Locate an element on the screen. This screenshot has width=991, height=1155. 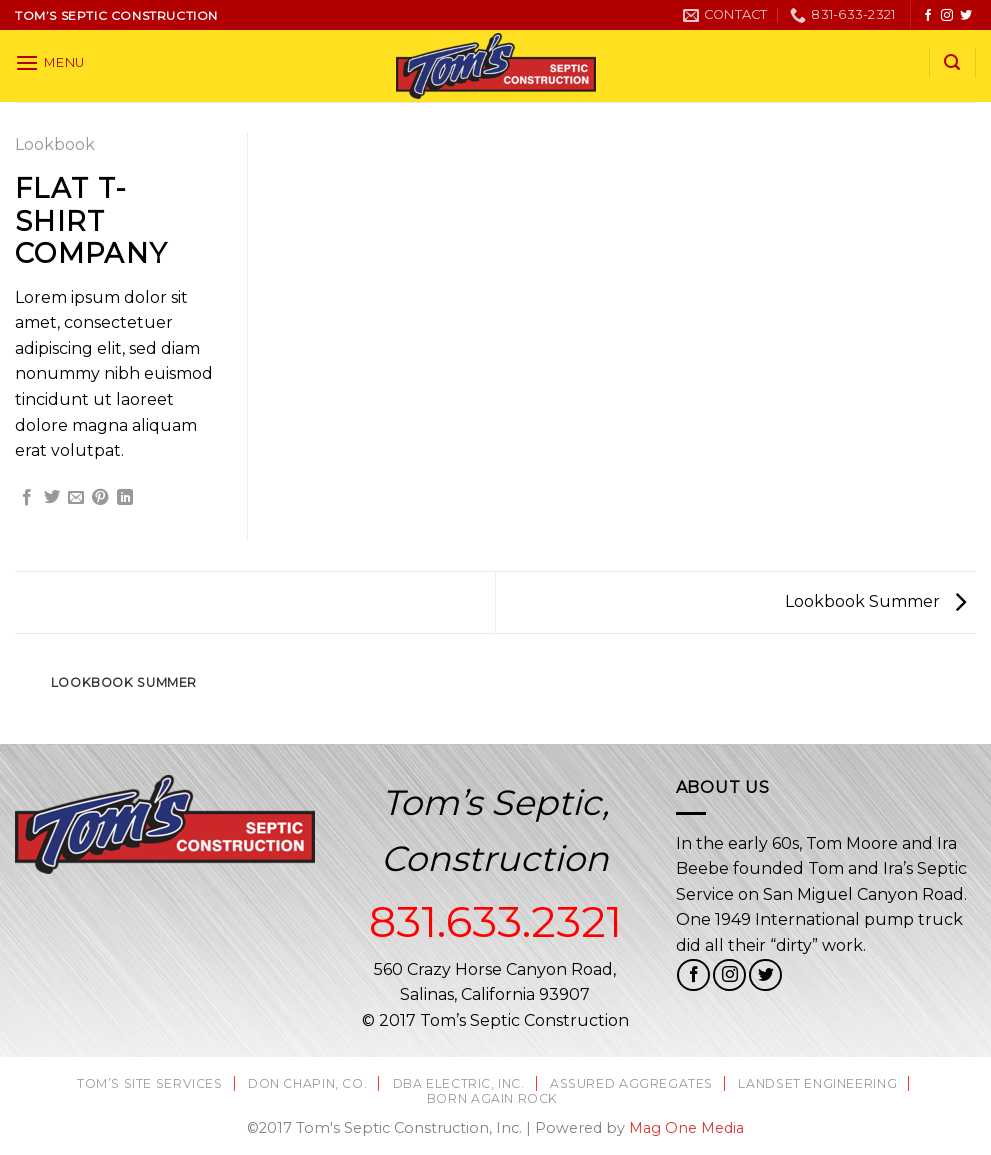
[Search] is located at coordinates (952, 62).